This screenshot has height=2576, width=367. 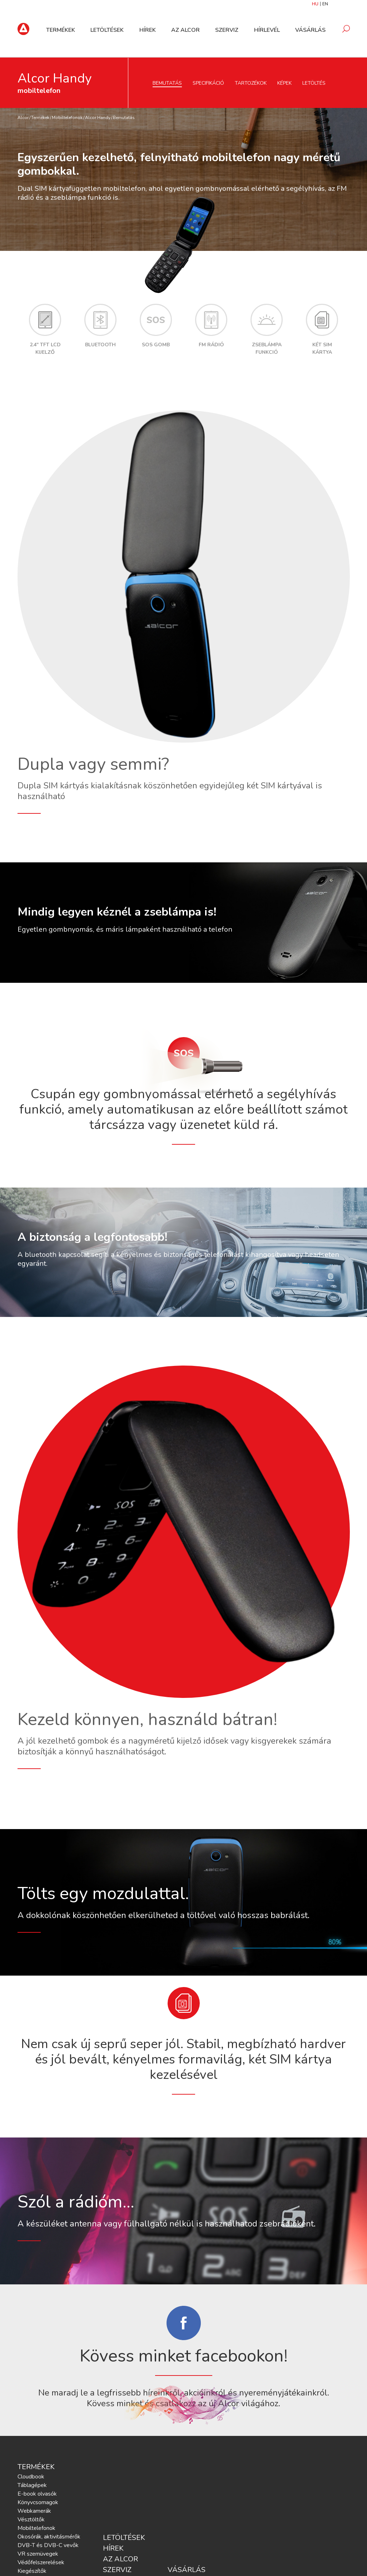 What do you see at coordinates (208, 83) in the screenshot?
I see `Specifikáció` at bounding box center [208, 83].